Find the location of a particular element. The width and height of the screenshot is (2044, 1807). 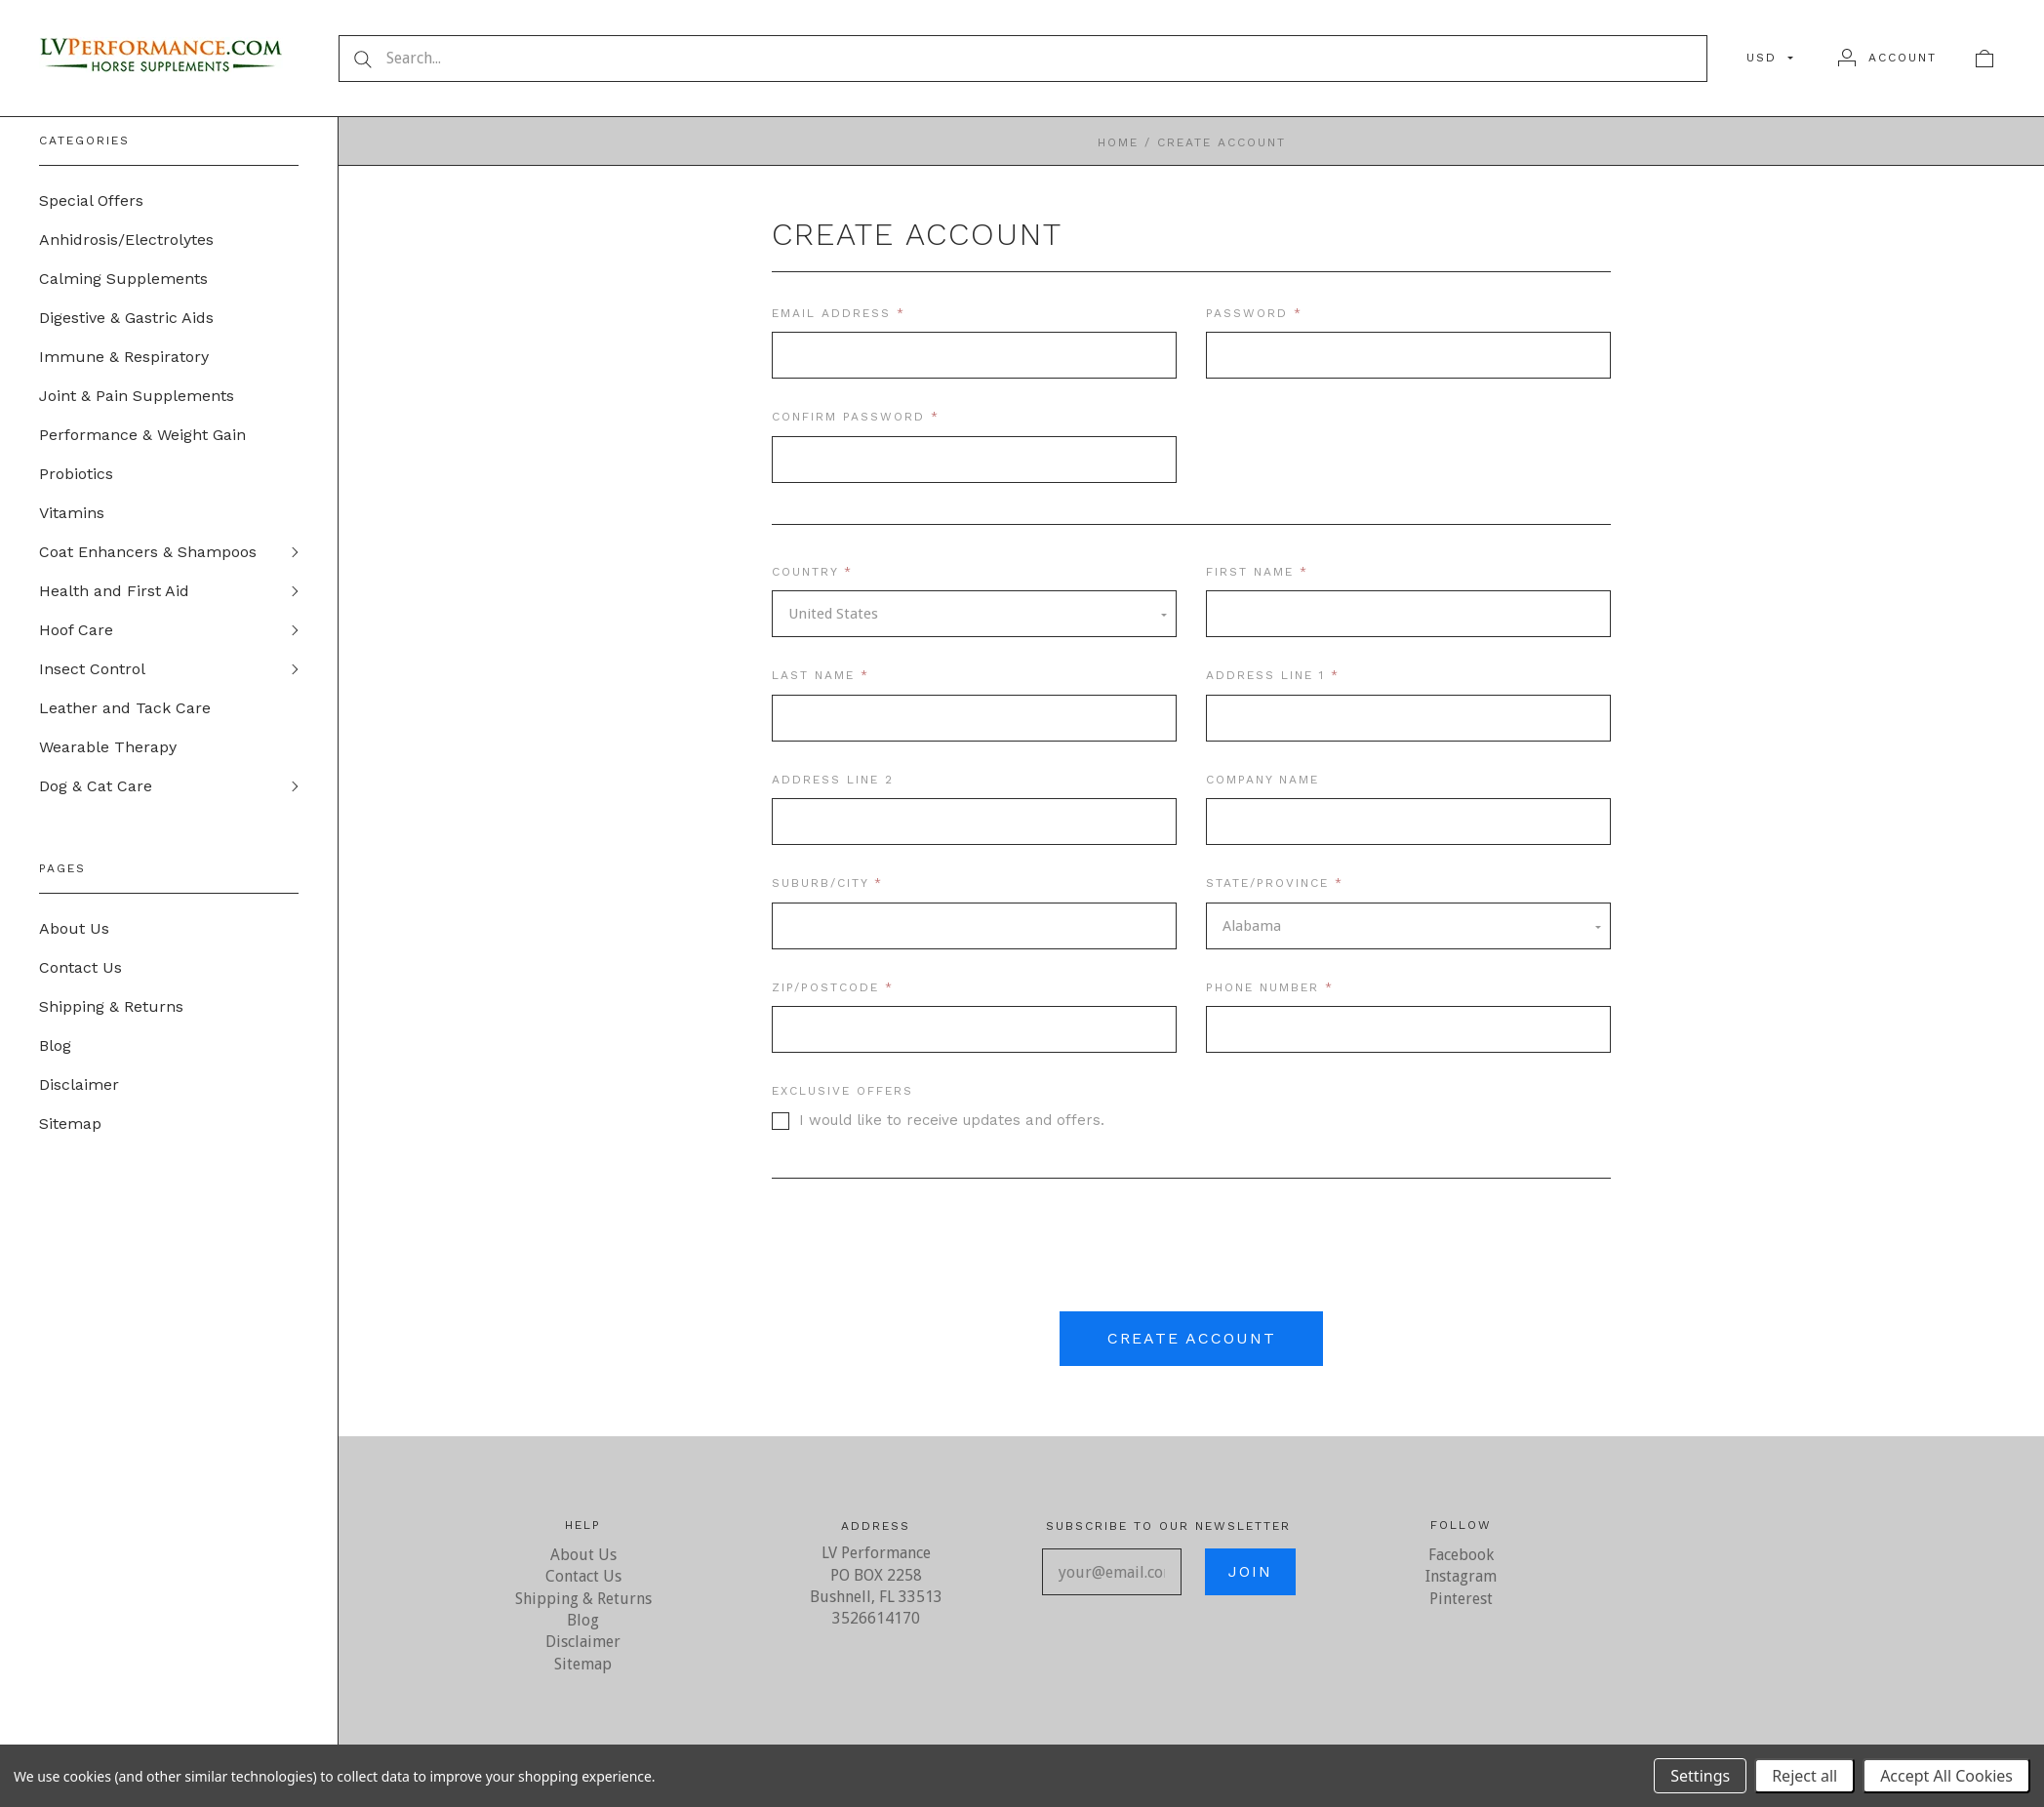

Hoof Care is located at coordinates (76, 630).